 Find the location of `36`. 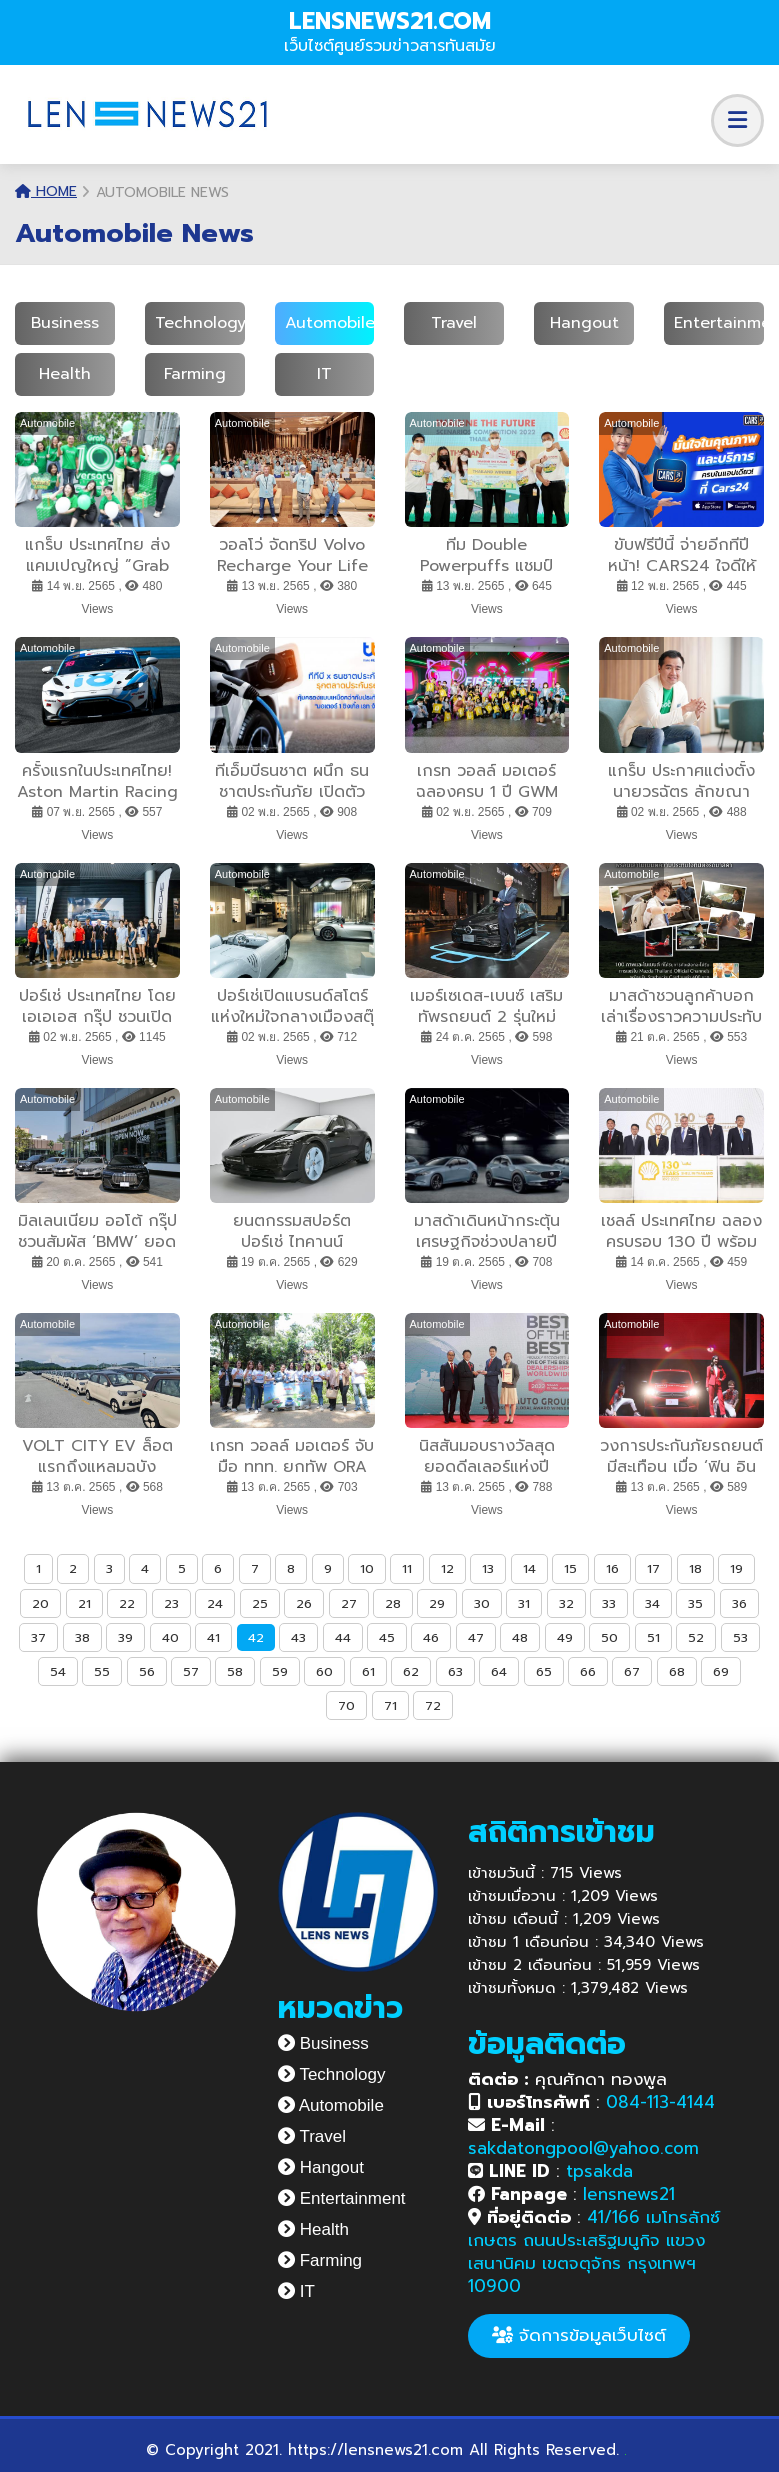

36 is located at coordinates (739, 1603).